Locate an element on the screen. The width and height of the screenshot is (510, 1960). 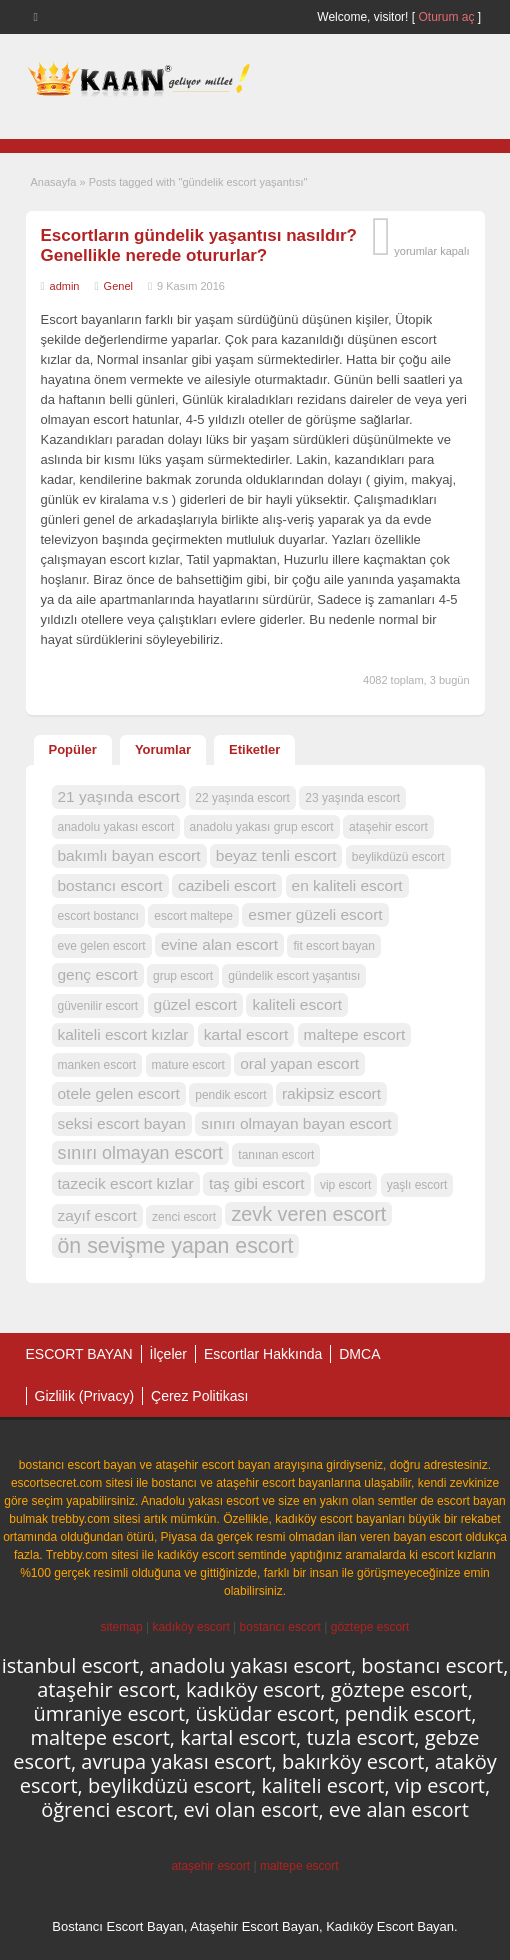
ön sevişme yapan escort [ön sevişme yapan escort (5 öge)] is located at coordinates (176, 1246).